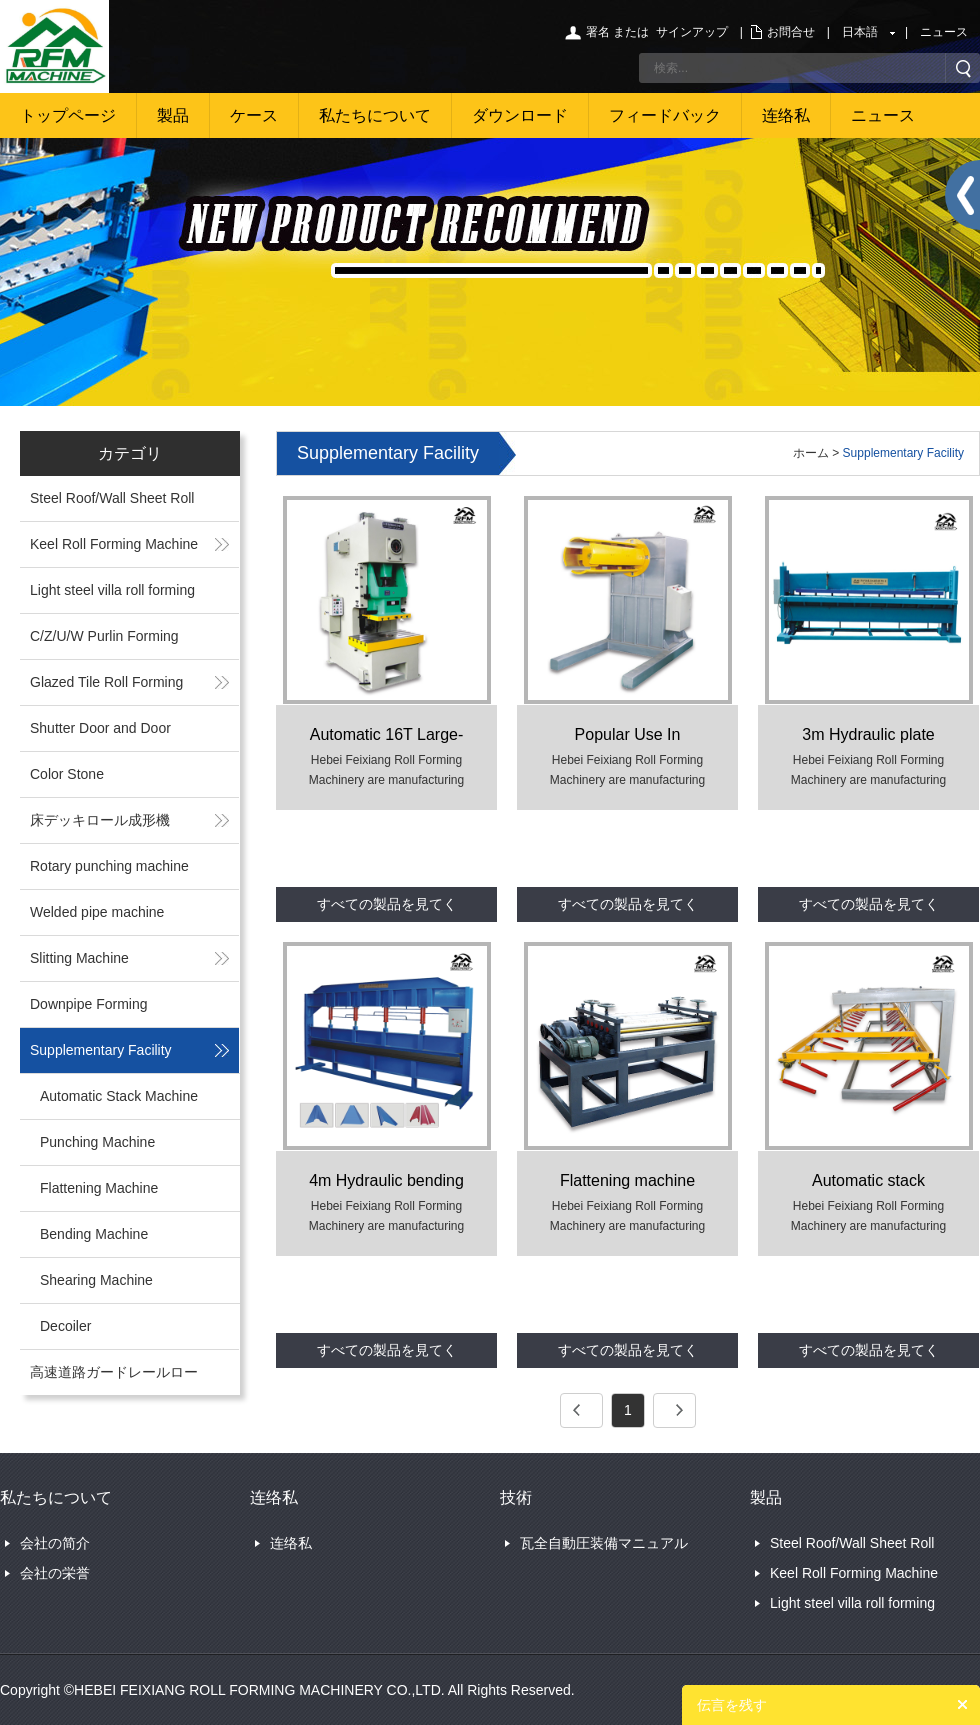  Describe the element at coordinates (375, 115) in the screenshot. I see `私たちについて` at that location.